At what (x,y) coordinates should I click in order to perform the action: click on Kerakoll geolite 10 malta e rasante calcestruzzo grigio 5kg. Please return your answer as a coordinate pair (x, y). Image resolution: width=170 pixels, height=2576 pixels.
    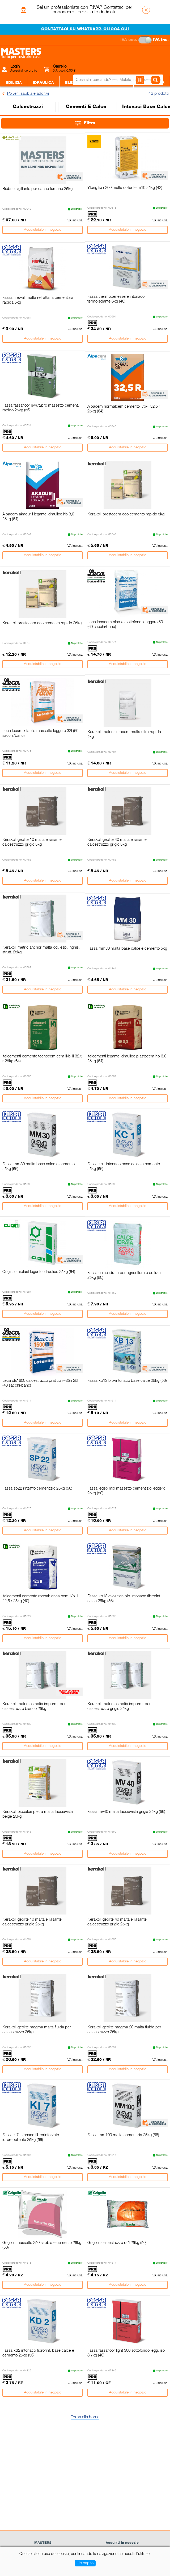
    Looking at the image, I should click on (32, 842).